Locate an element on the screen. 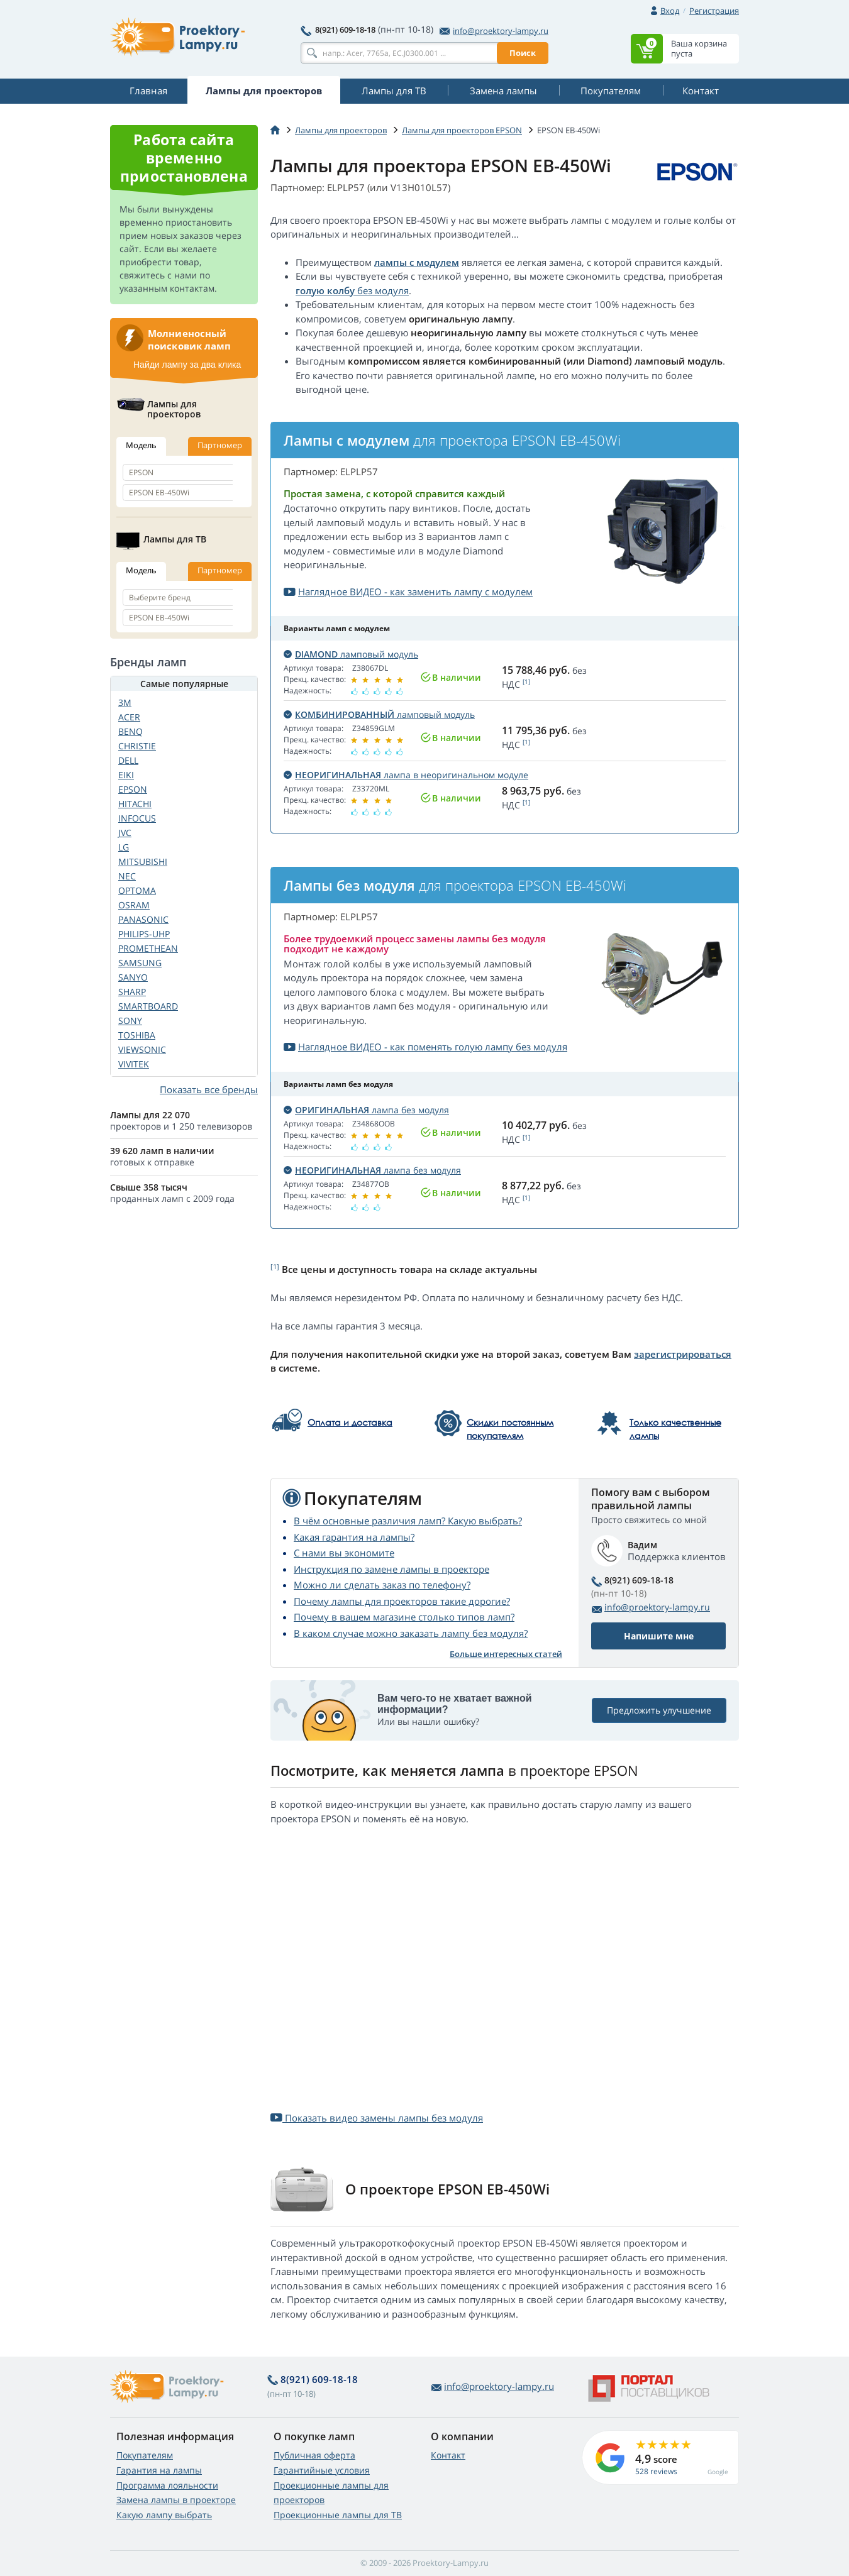 This screenshot has width=849, height=2576. голую колбу is located at coordinates (325, 290).